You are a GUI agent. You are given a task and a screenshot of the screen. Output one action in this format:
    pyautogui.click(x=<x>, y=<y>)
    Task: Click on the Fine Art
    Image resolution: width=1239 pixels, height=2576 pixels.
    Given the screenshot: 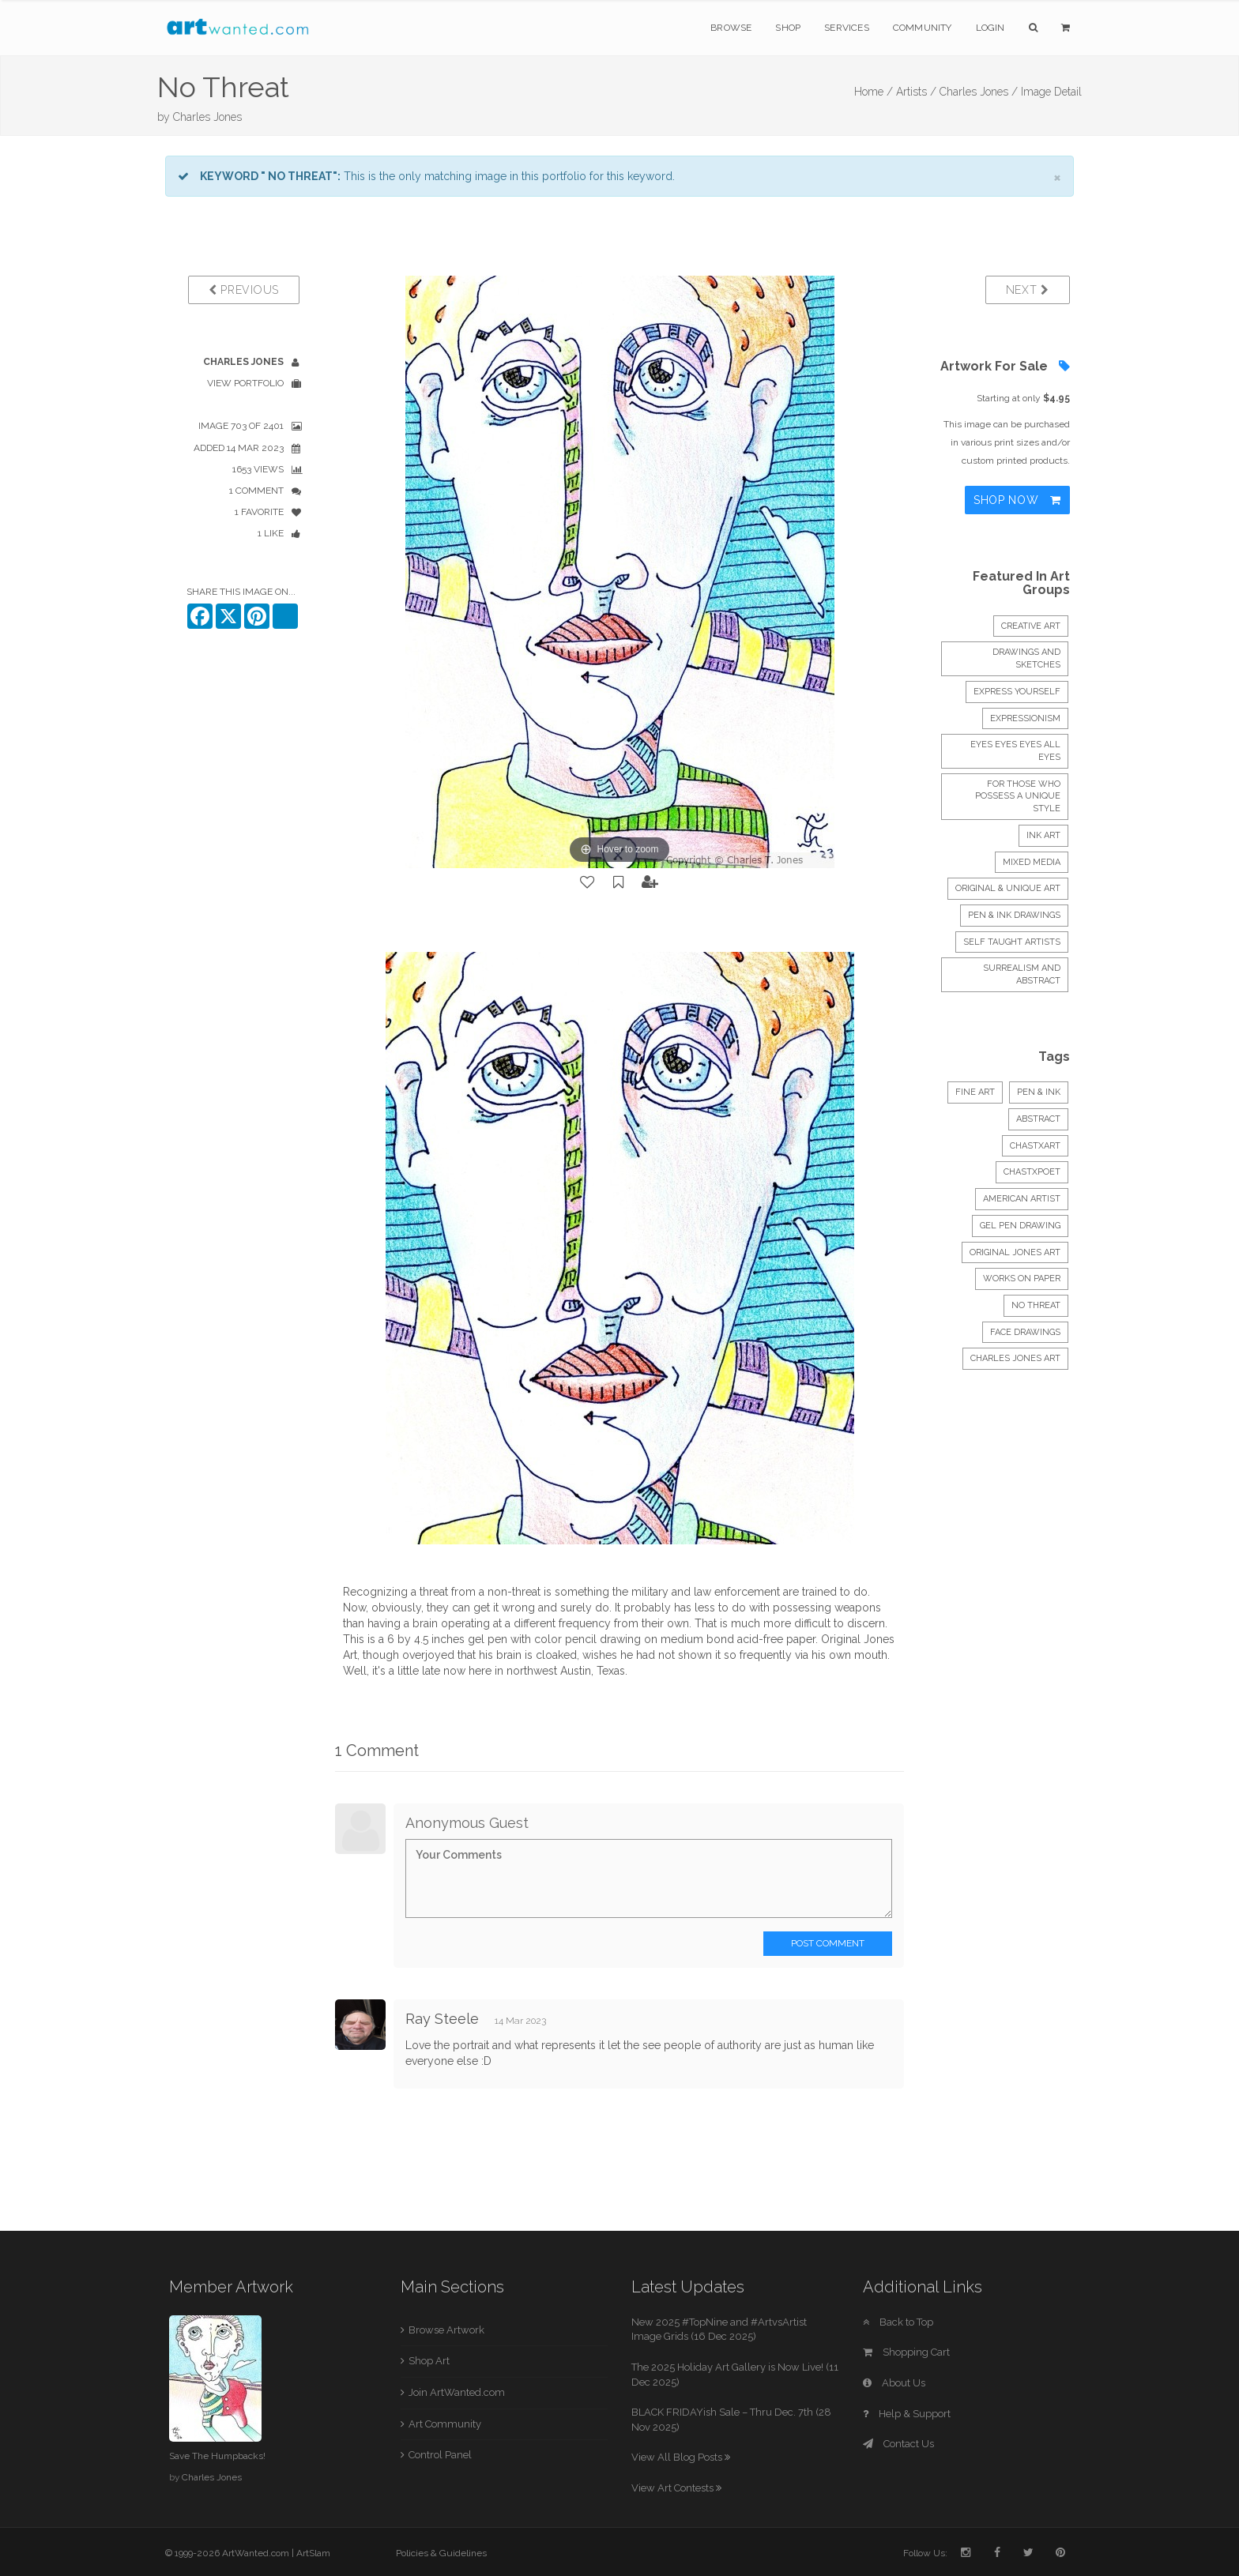 What is the action you would take?
    pyautogui.click(x=975, y=1092)
    